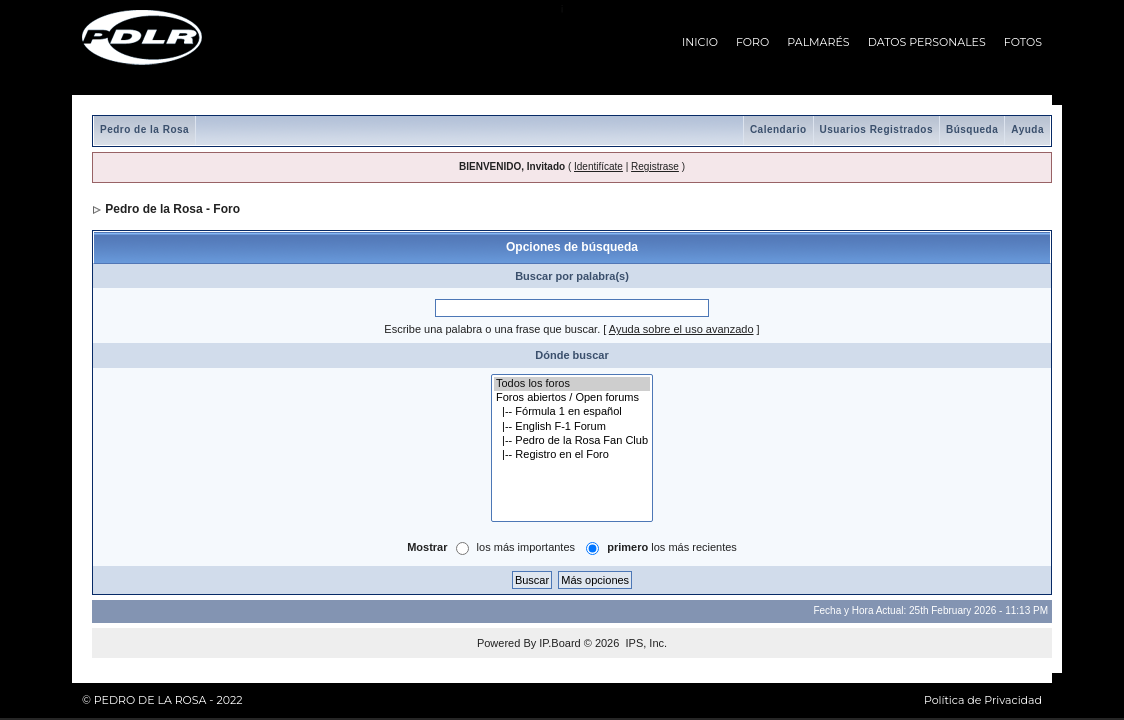 Image resolution: width=1124 pixels, height=720 pixels. I want to click on FORO, so click(752, 42).